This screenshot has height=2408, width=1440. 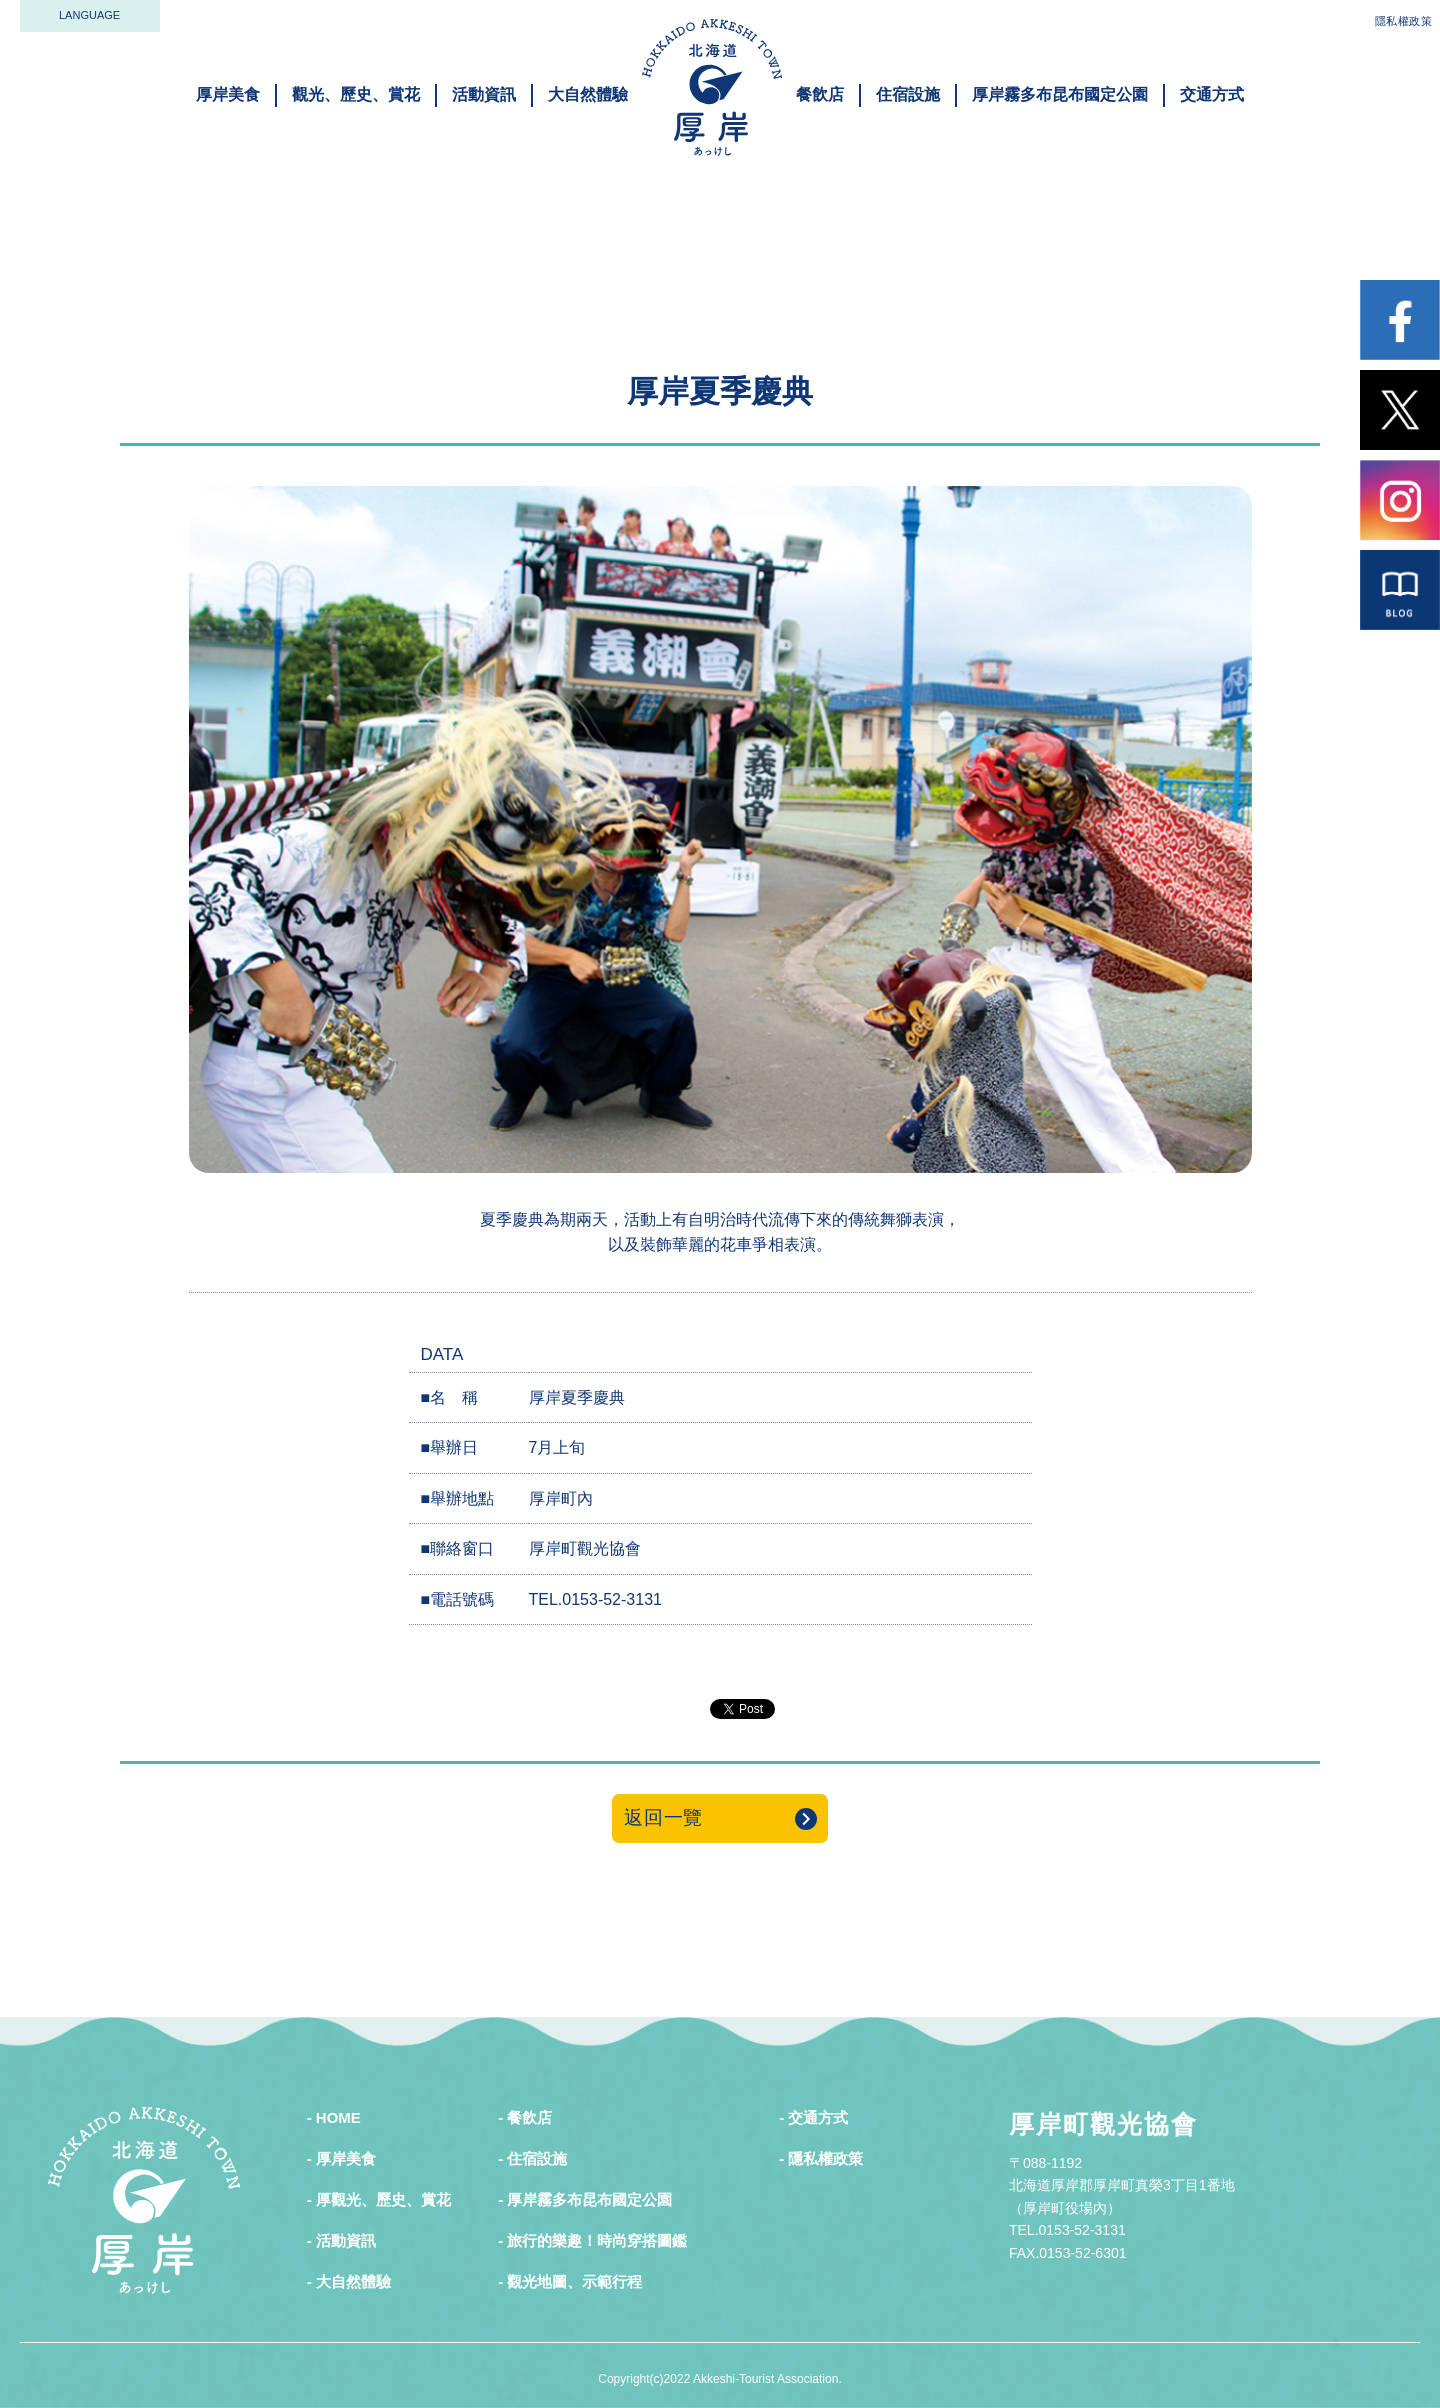 I want to click on - 餐飲店, so click(x=525, y=2117).